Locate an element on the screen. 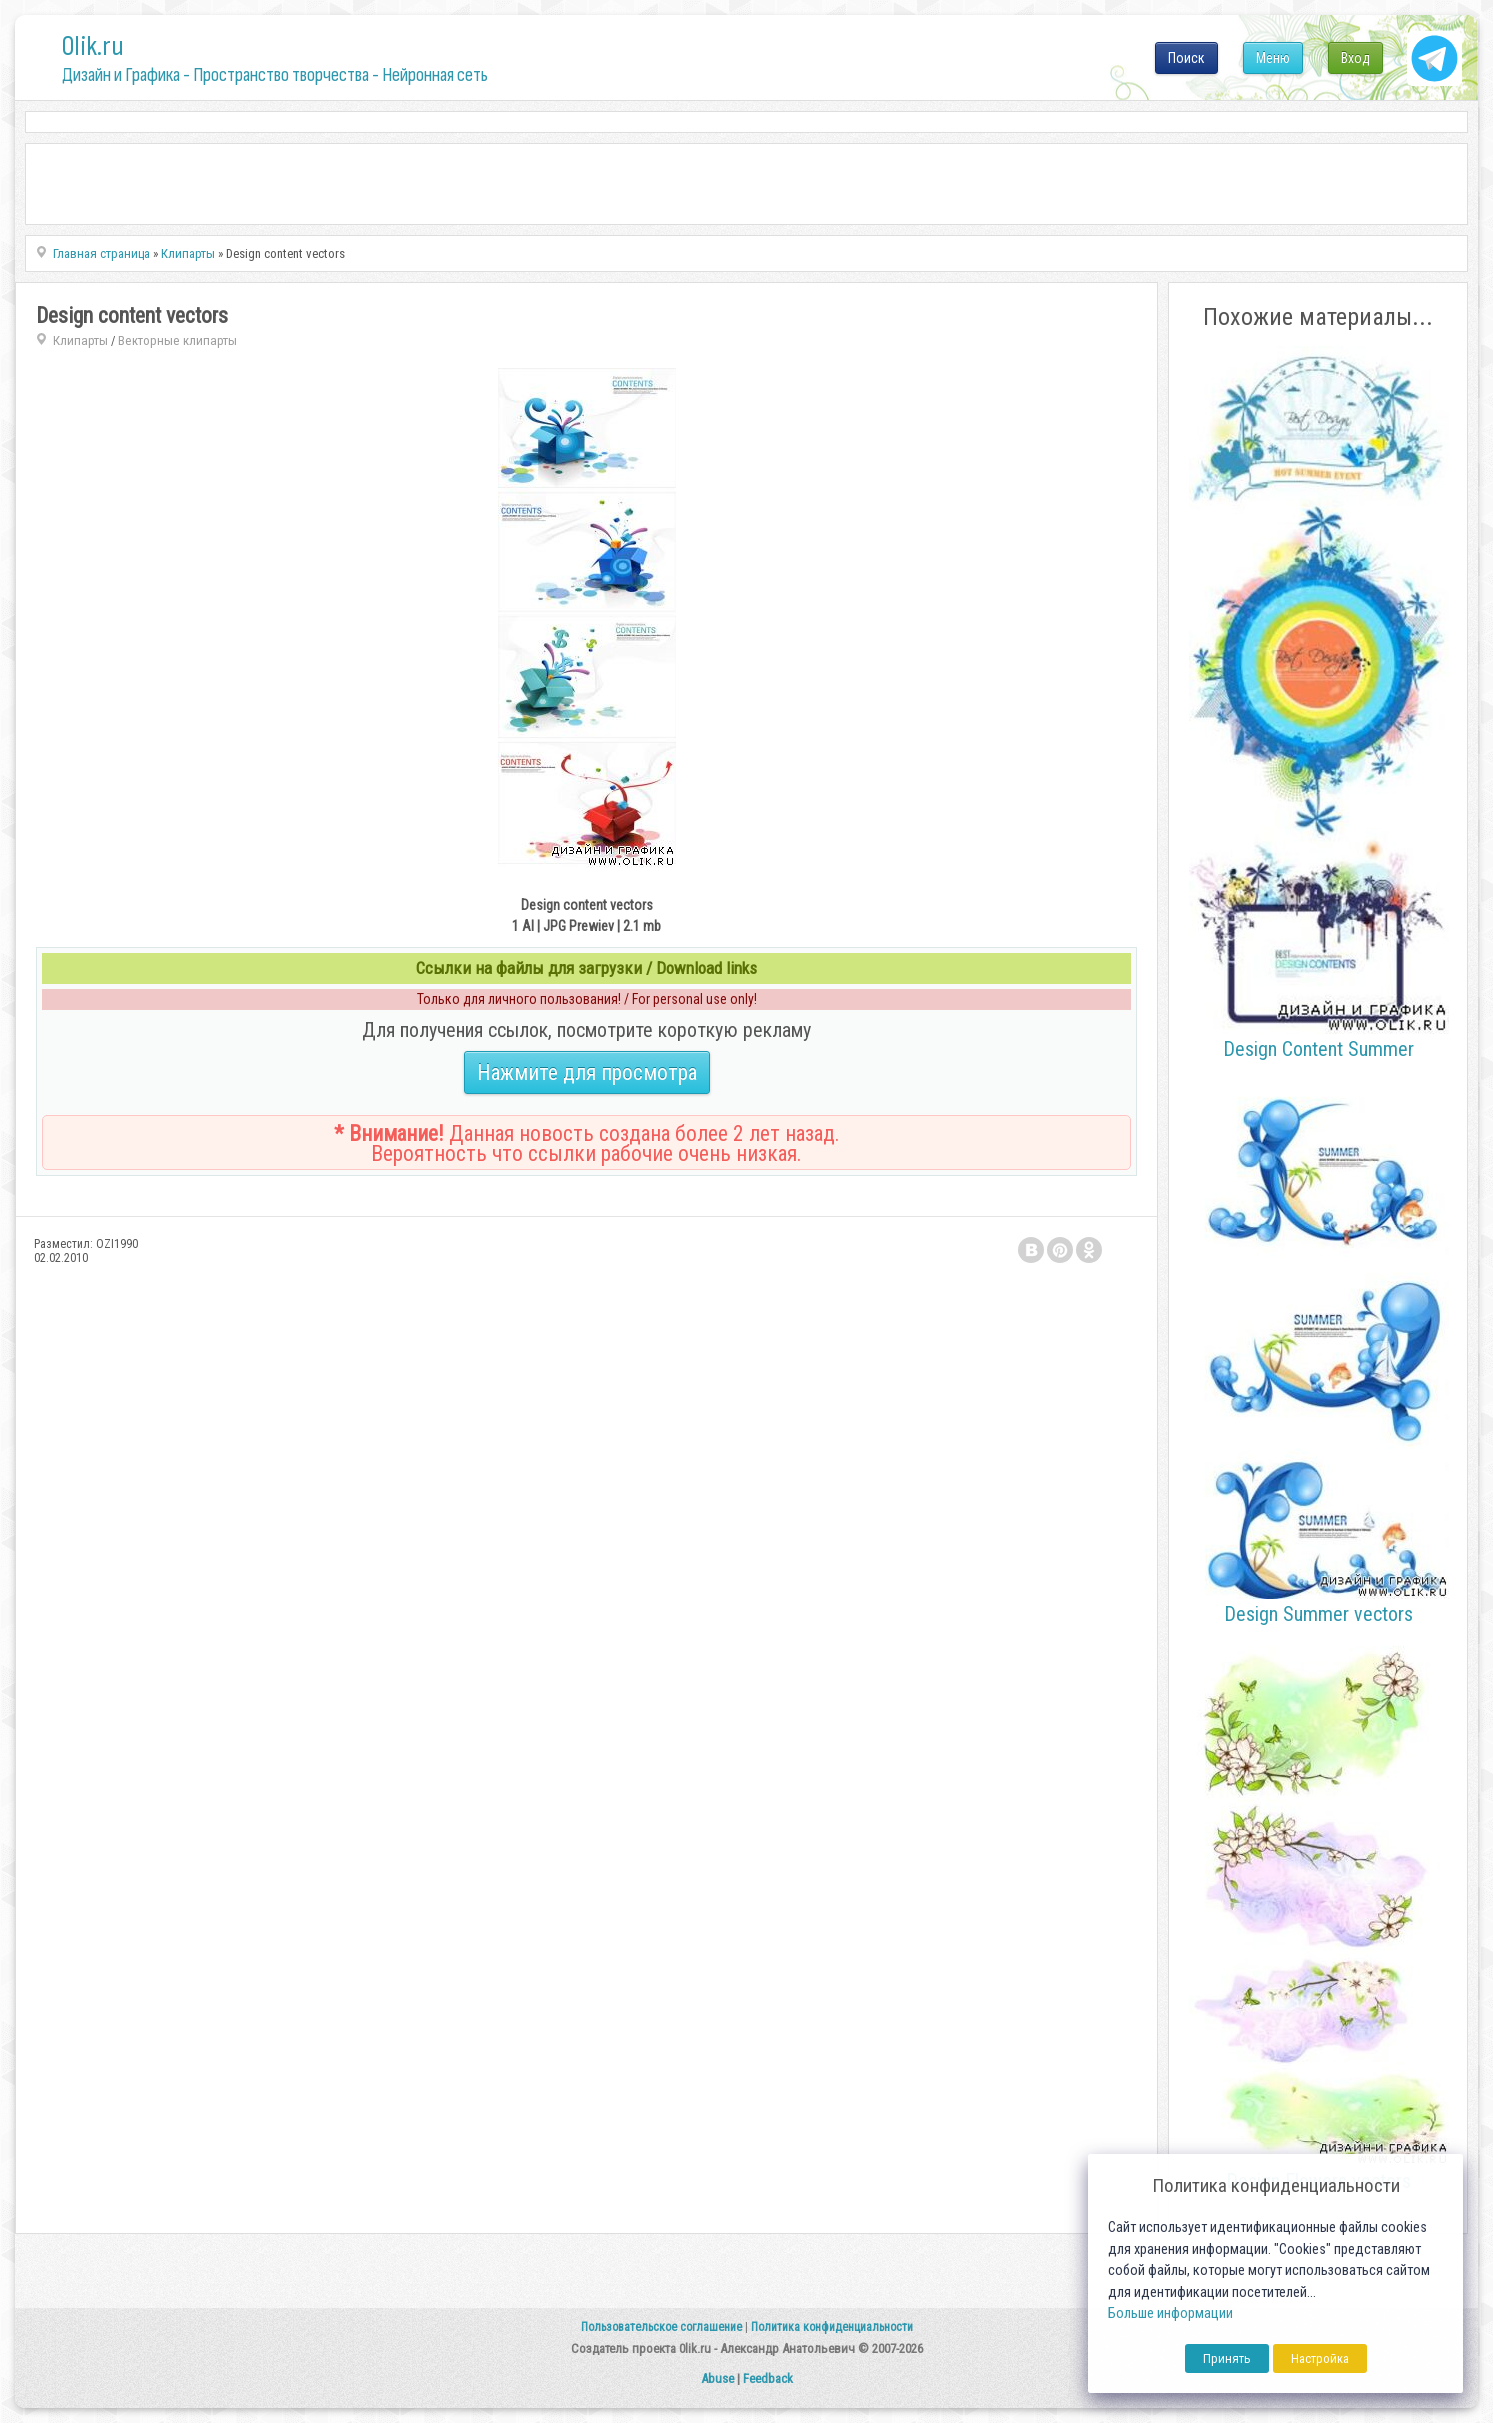  Принять is located at coordinates (1227, 2358).